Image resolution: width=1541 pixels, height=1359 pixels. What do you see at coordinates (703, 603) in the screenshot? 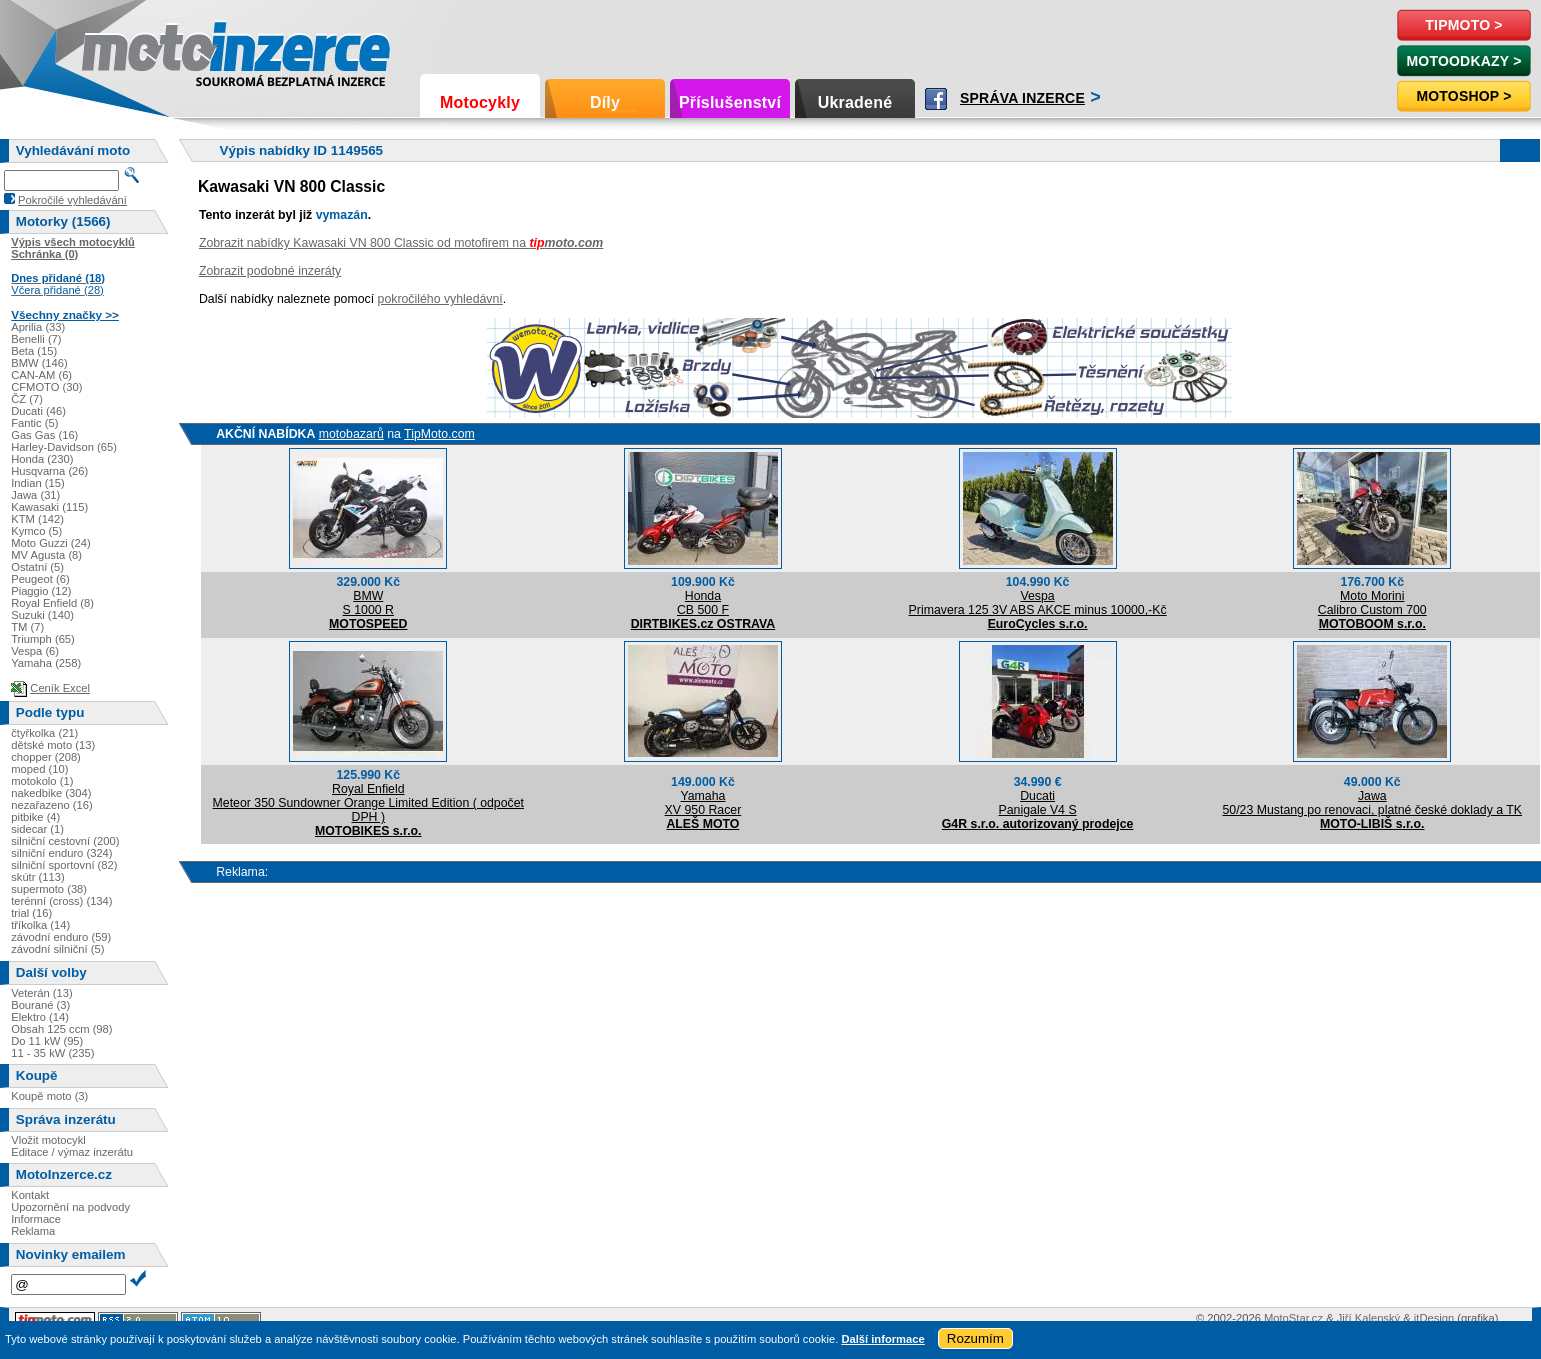
I see `HondaCB 500 F` at bounding box center [703, 603].